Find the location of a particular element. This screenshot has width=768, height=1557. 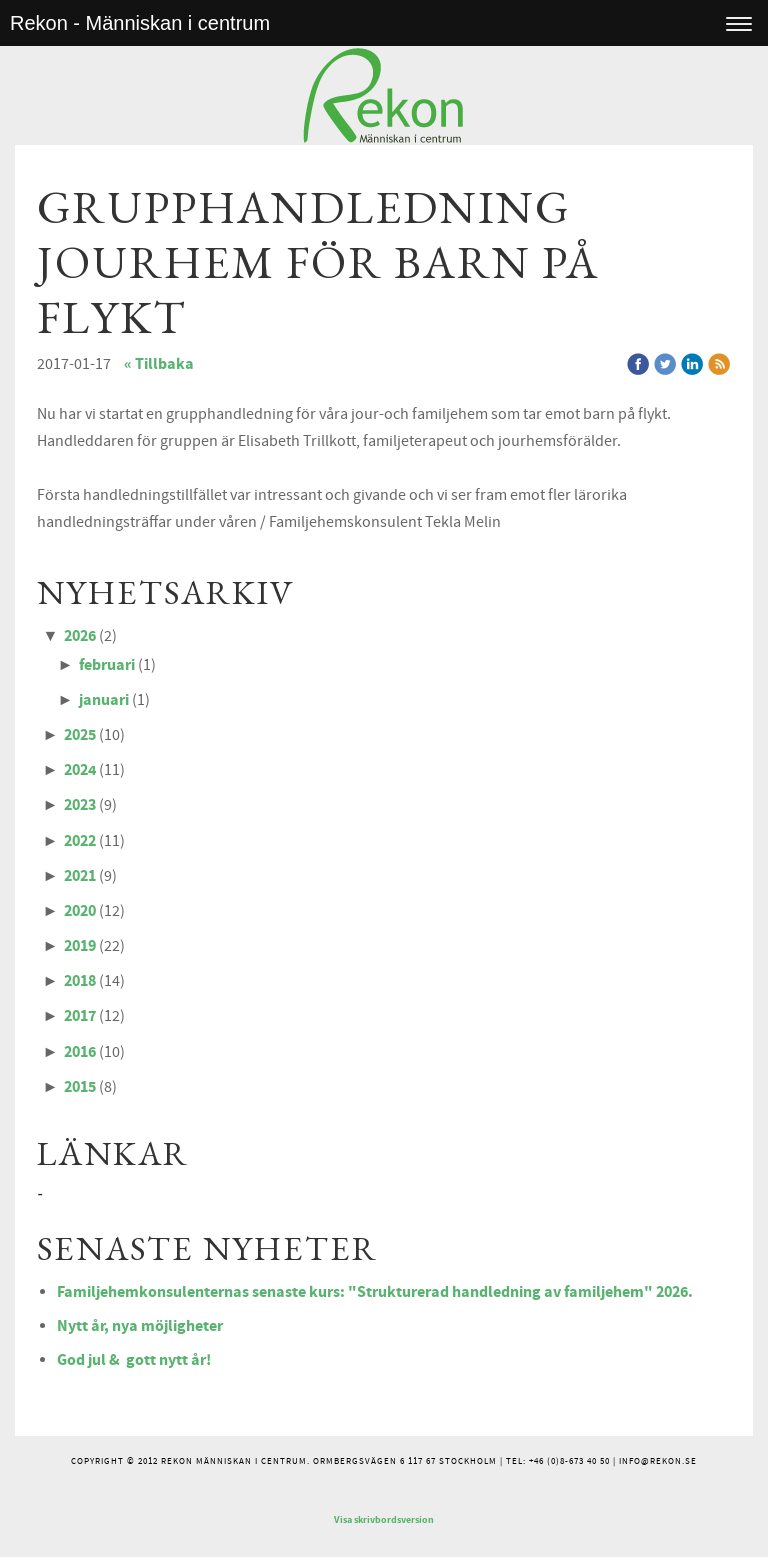

2025 is located at coordinates (80, 735).